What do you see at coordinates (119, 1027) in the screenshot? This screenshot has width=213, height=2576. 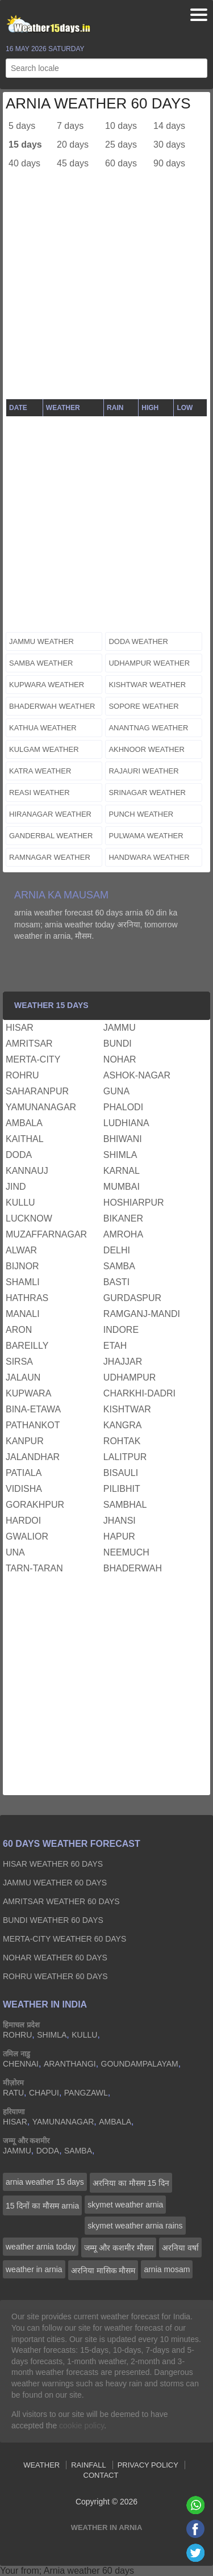 I see `jammu` at bounding box center [119, 1027].